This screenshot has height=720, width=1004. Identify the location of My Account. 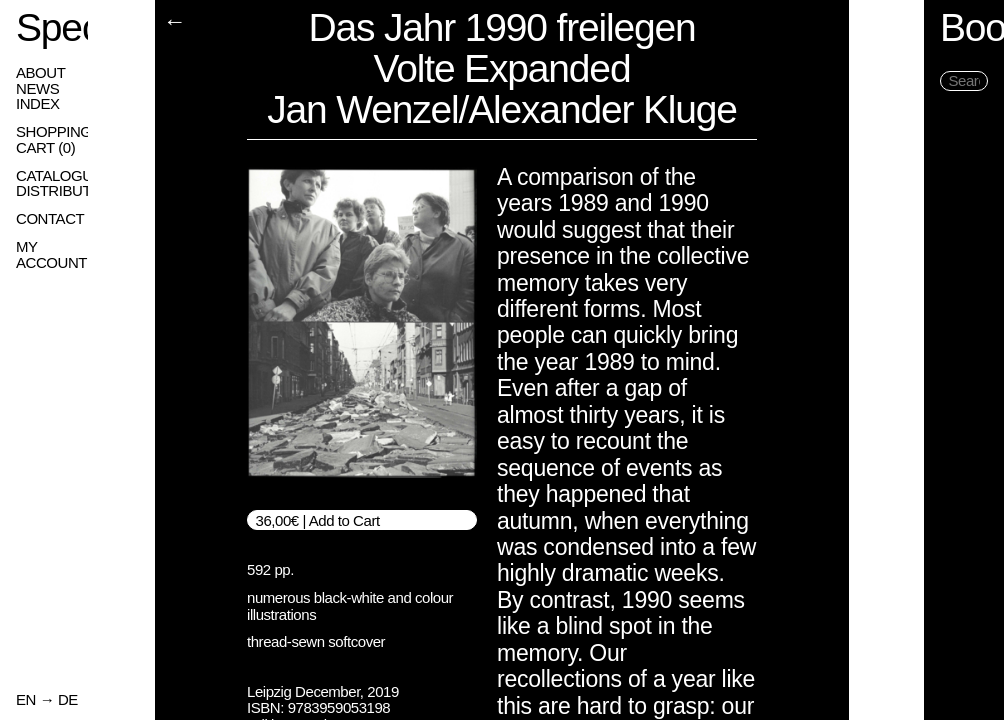
(63, 247).